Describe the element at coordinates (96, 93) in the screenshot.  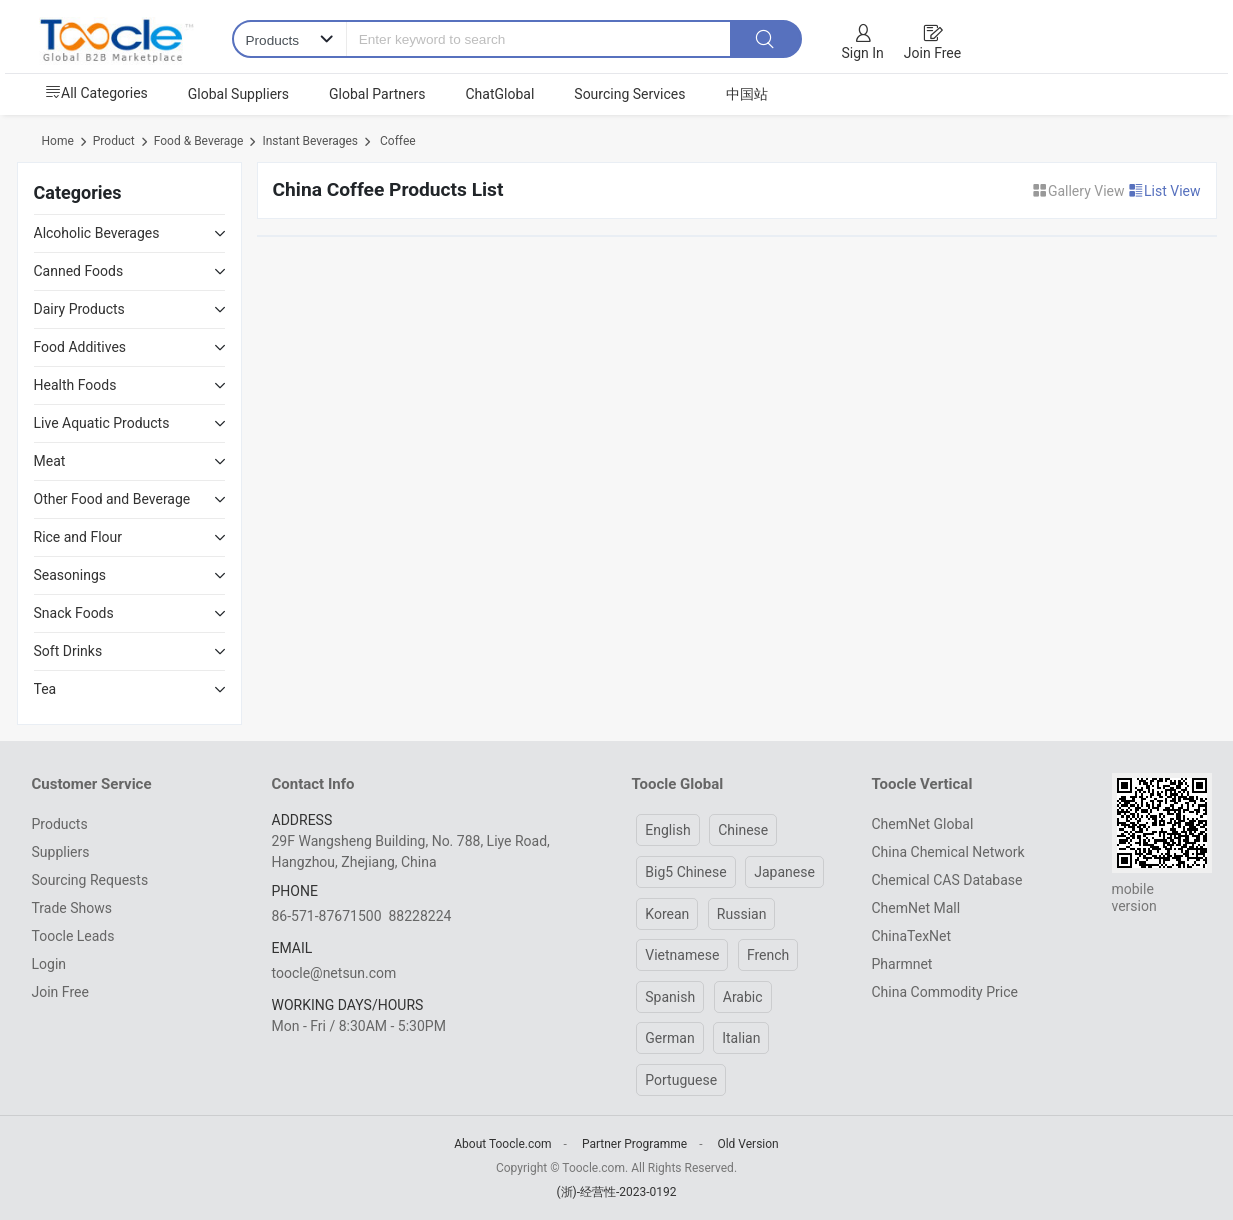
I see `All Categories` at that location.